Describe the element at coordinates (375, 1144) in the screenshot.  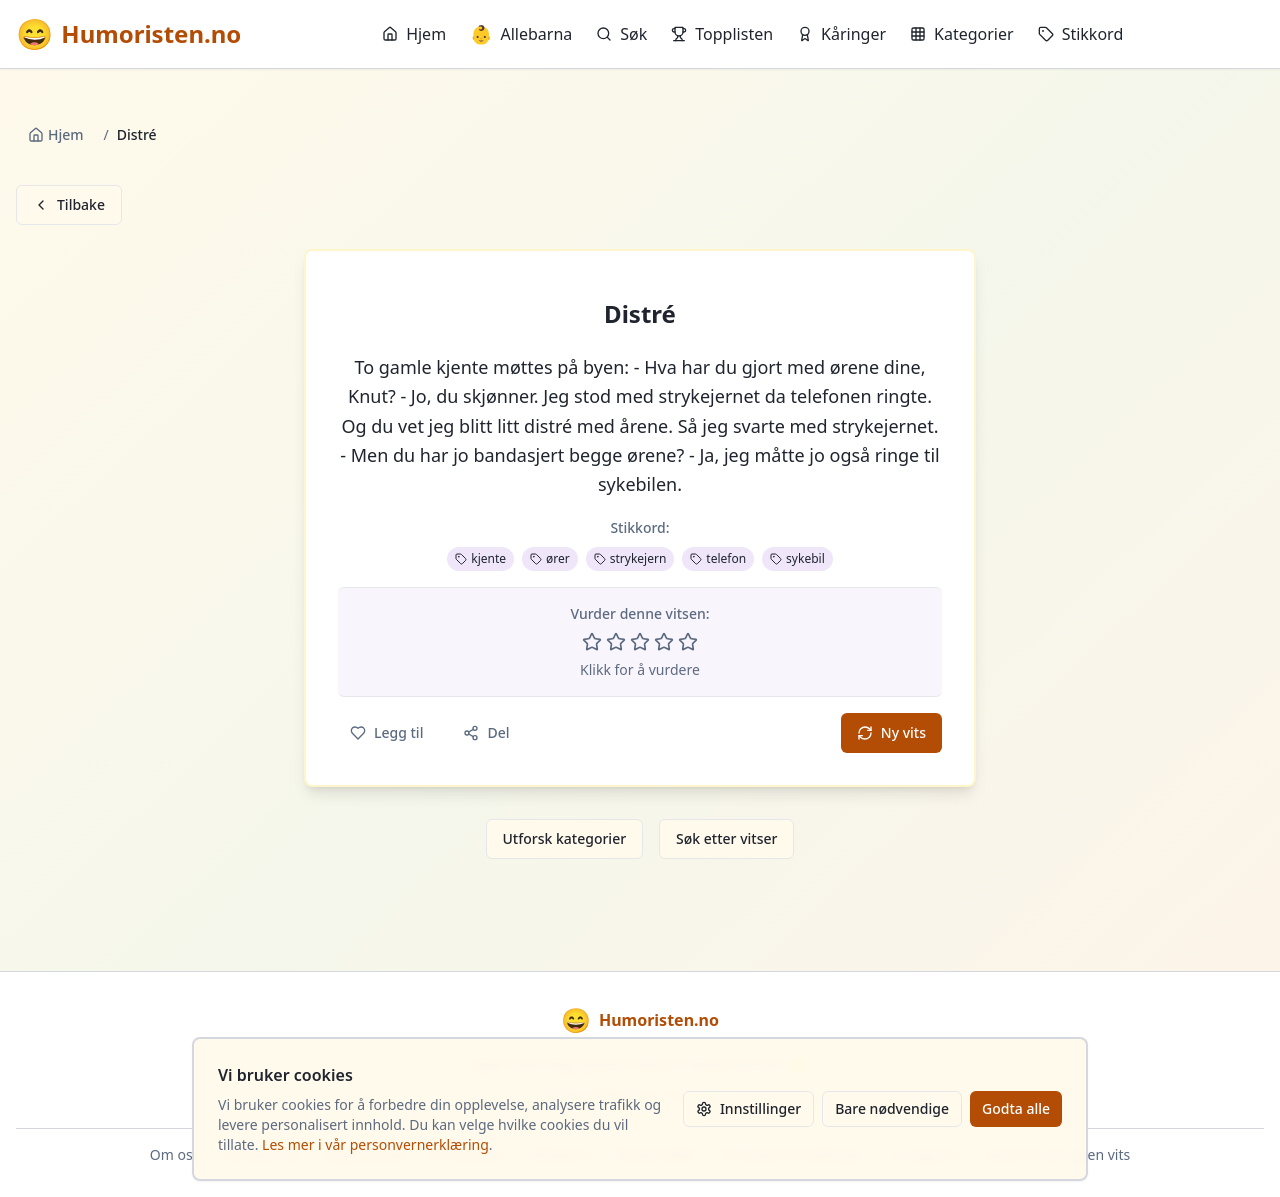
I see `Les mer i vår personvernerklæring` at that location.